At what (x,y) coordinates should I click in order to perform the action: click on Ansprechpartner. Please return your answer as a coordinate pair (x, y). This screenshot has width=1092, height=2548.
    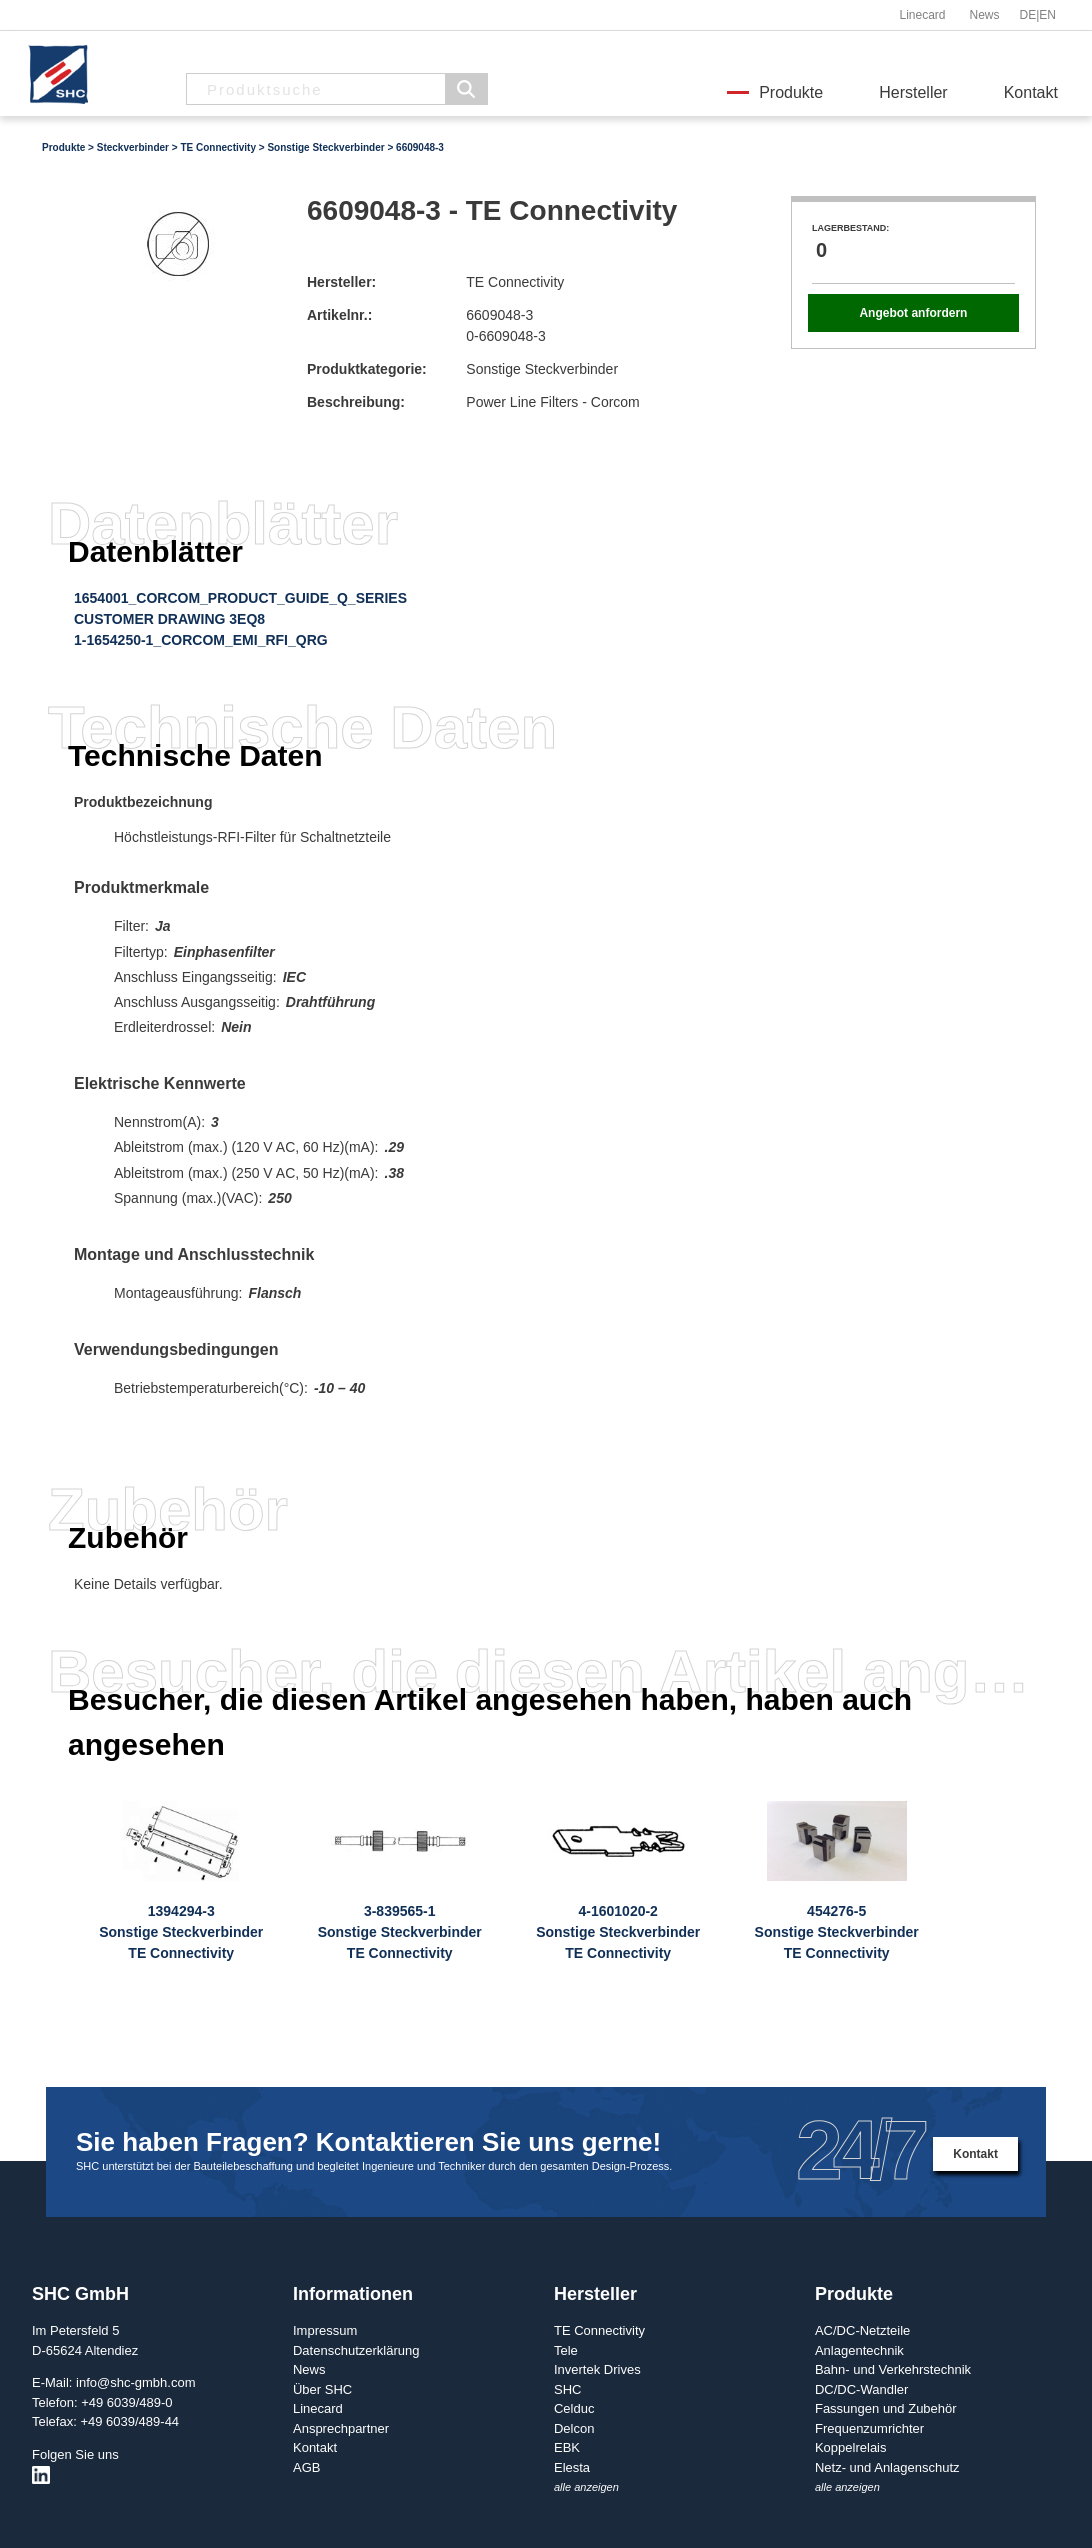
    Looking at the image, I should click on (341, 2428).